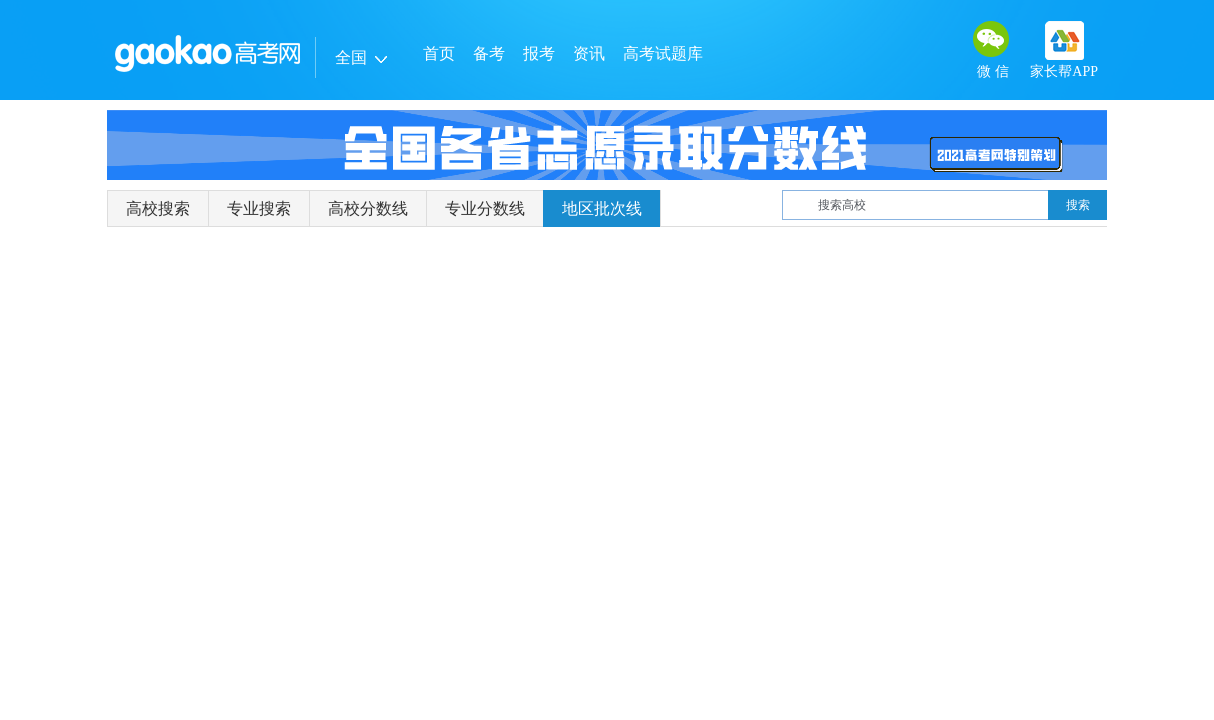 This screenshot has width=1214, height=720. What do you see at coordinates (489, 53) in the screenshot?
I see `备考` at bounding box center [489, 53].